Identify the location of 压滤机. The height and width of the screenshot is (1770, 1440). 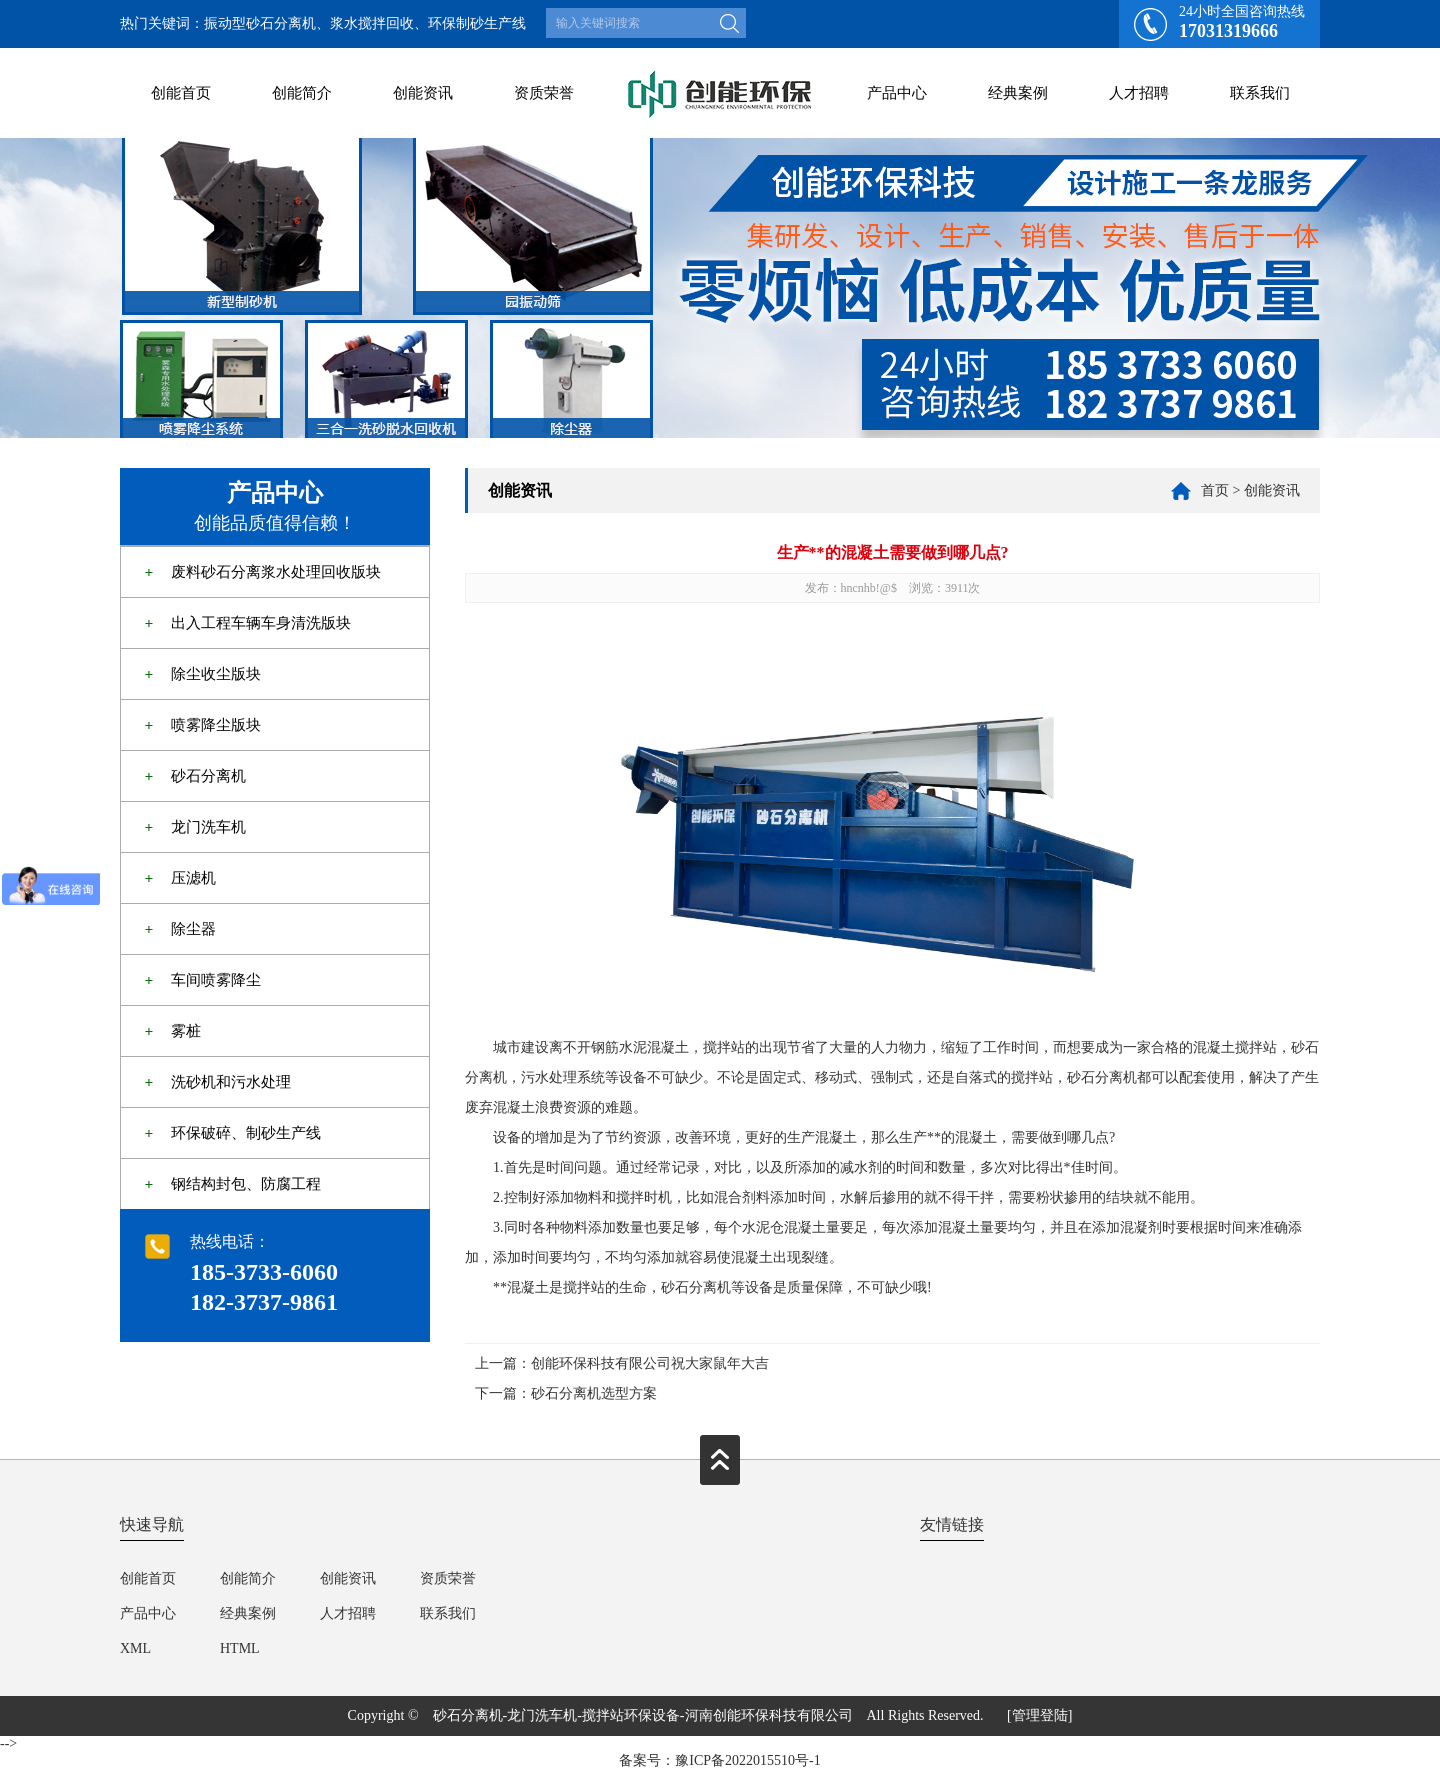
(193, 878).